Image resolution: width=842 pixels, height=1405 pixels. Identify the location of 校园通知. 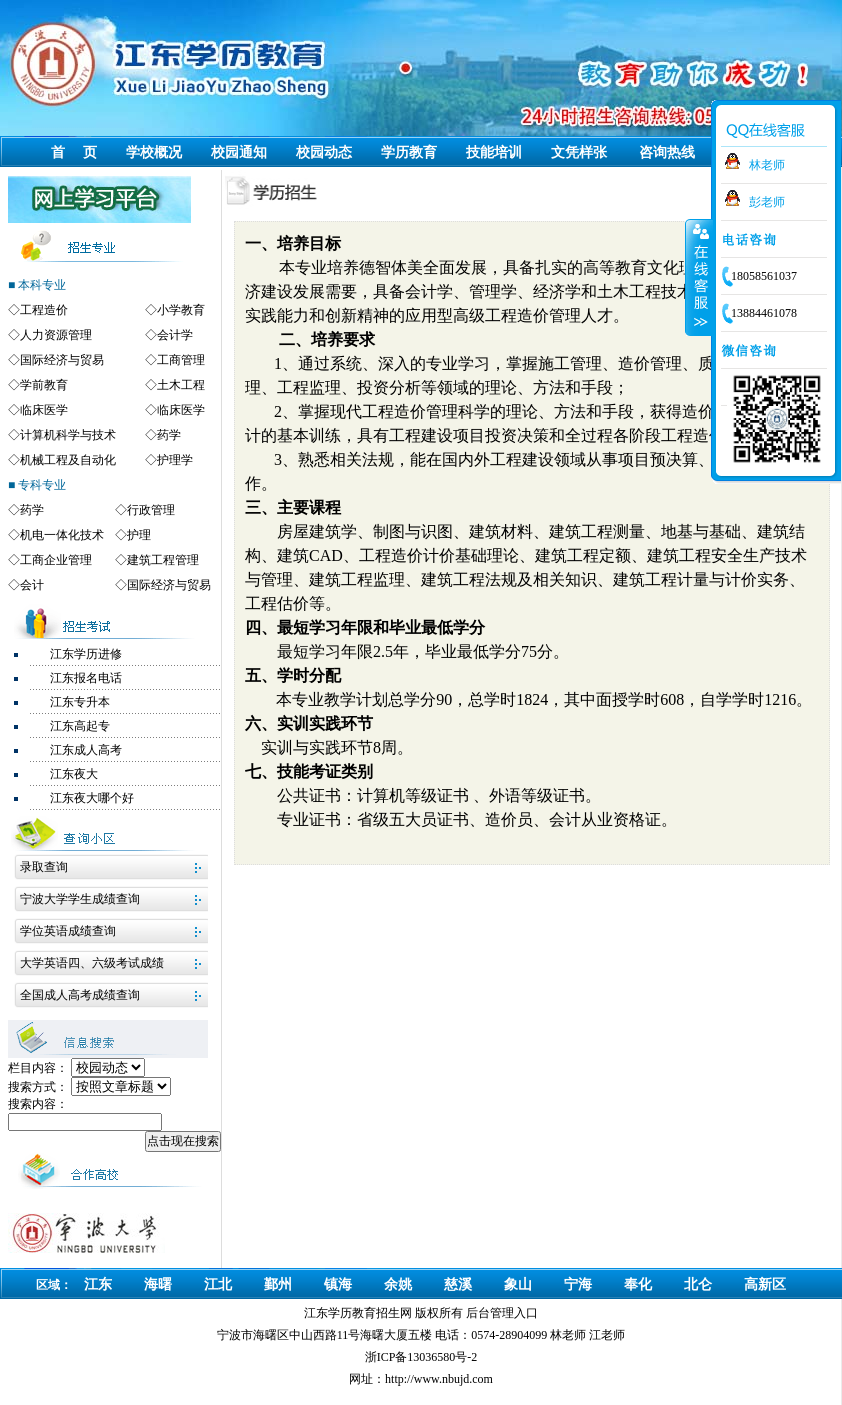
(239, 152).